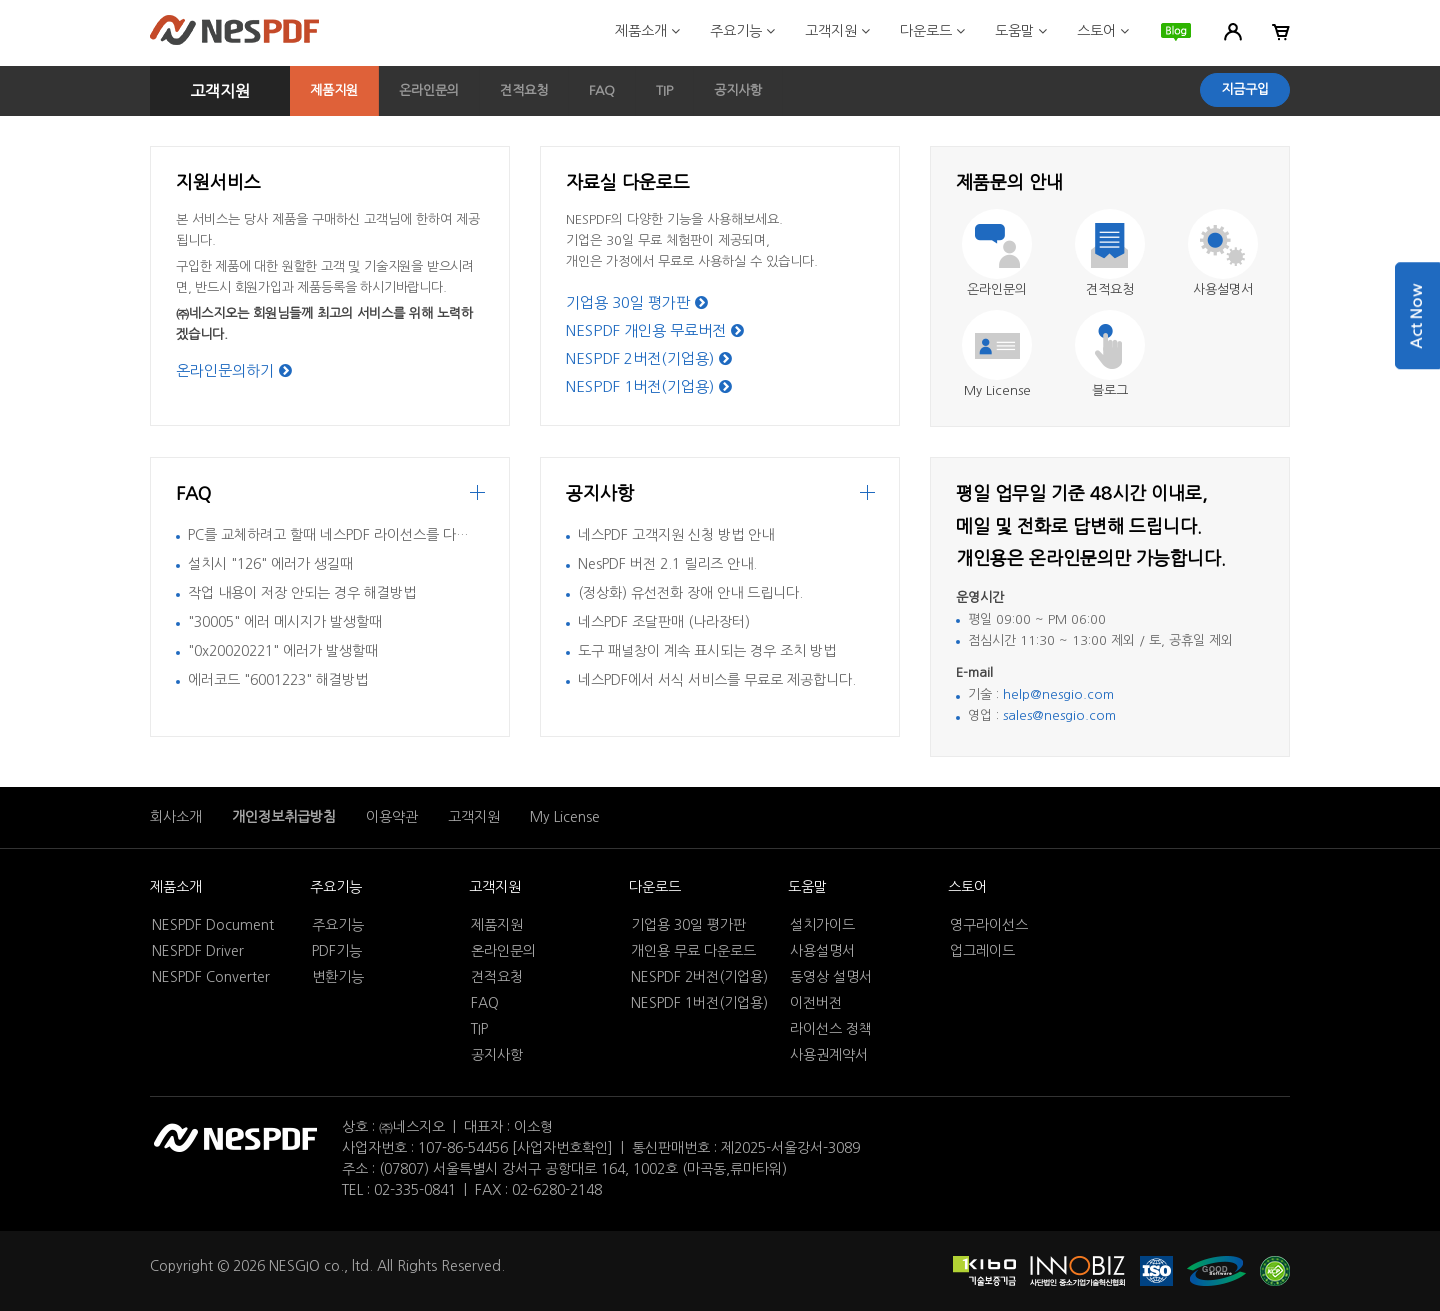 Image resolution: width=1440 pixels, height=1311 pixels. I want to click on 회사소개, so click(176, 817).